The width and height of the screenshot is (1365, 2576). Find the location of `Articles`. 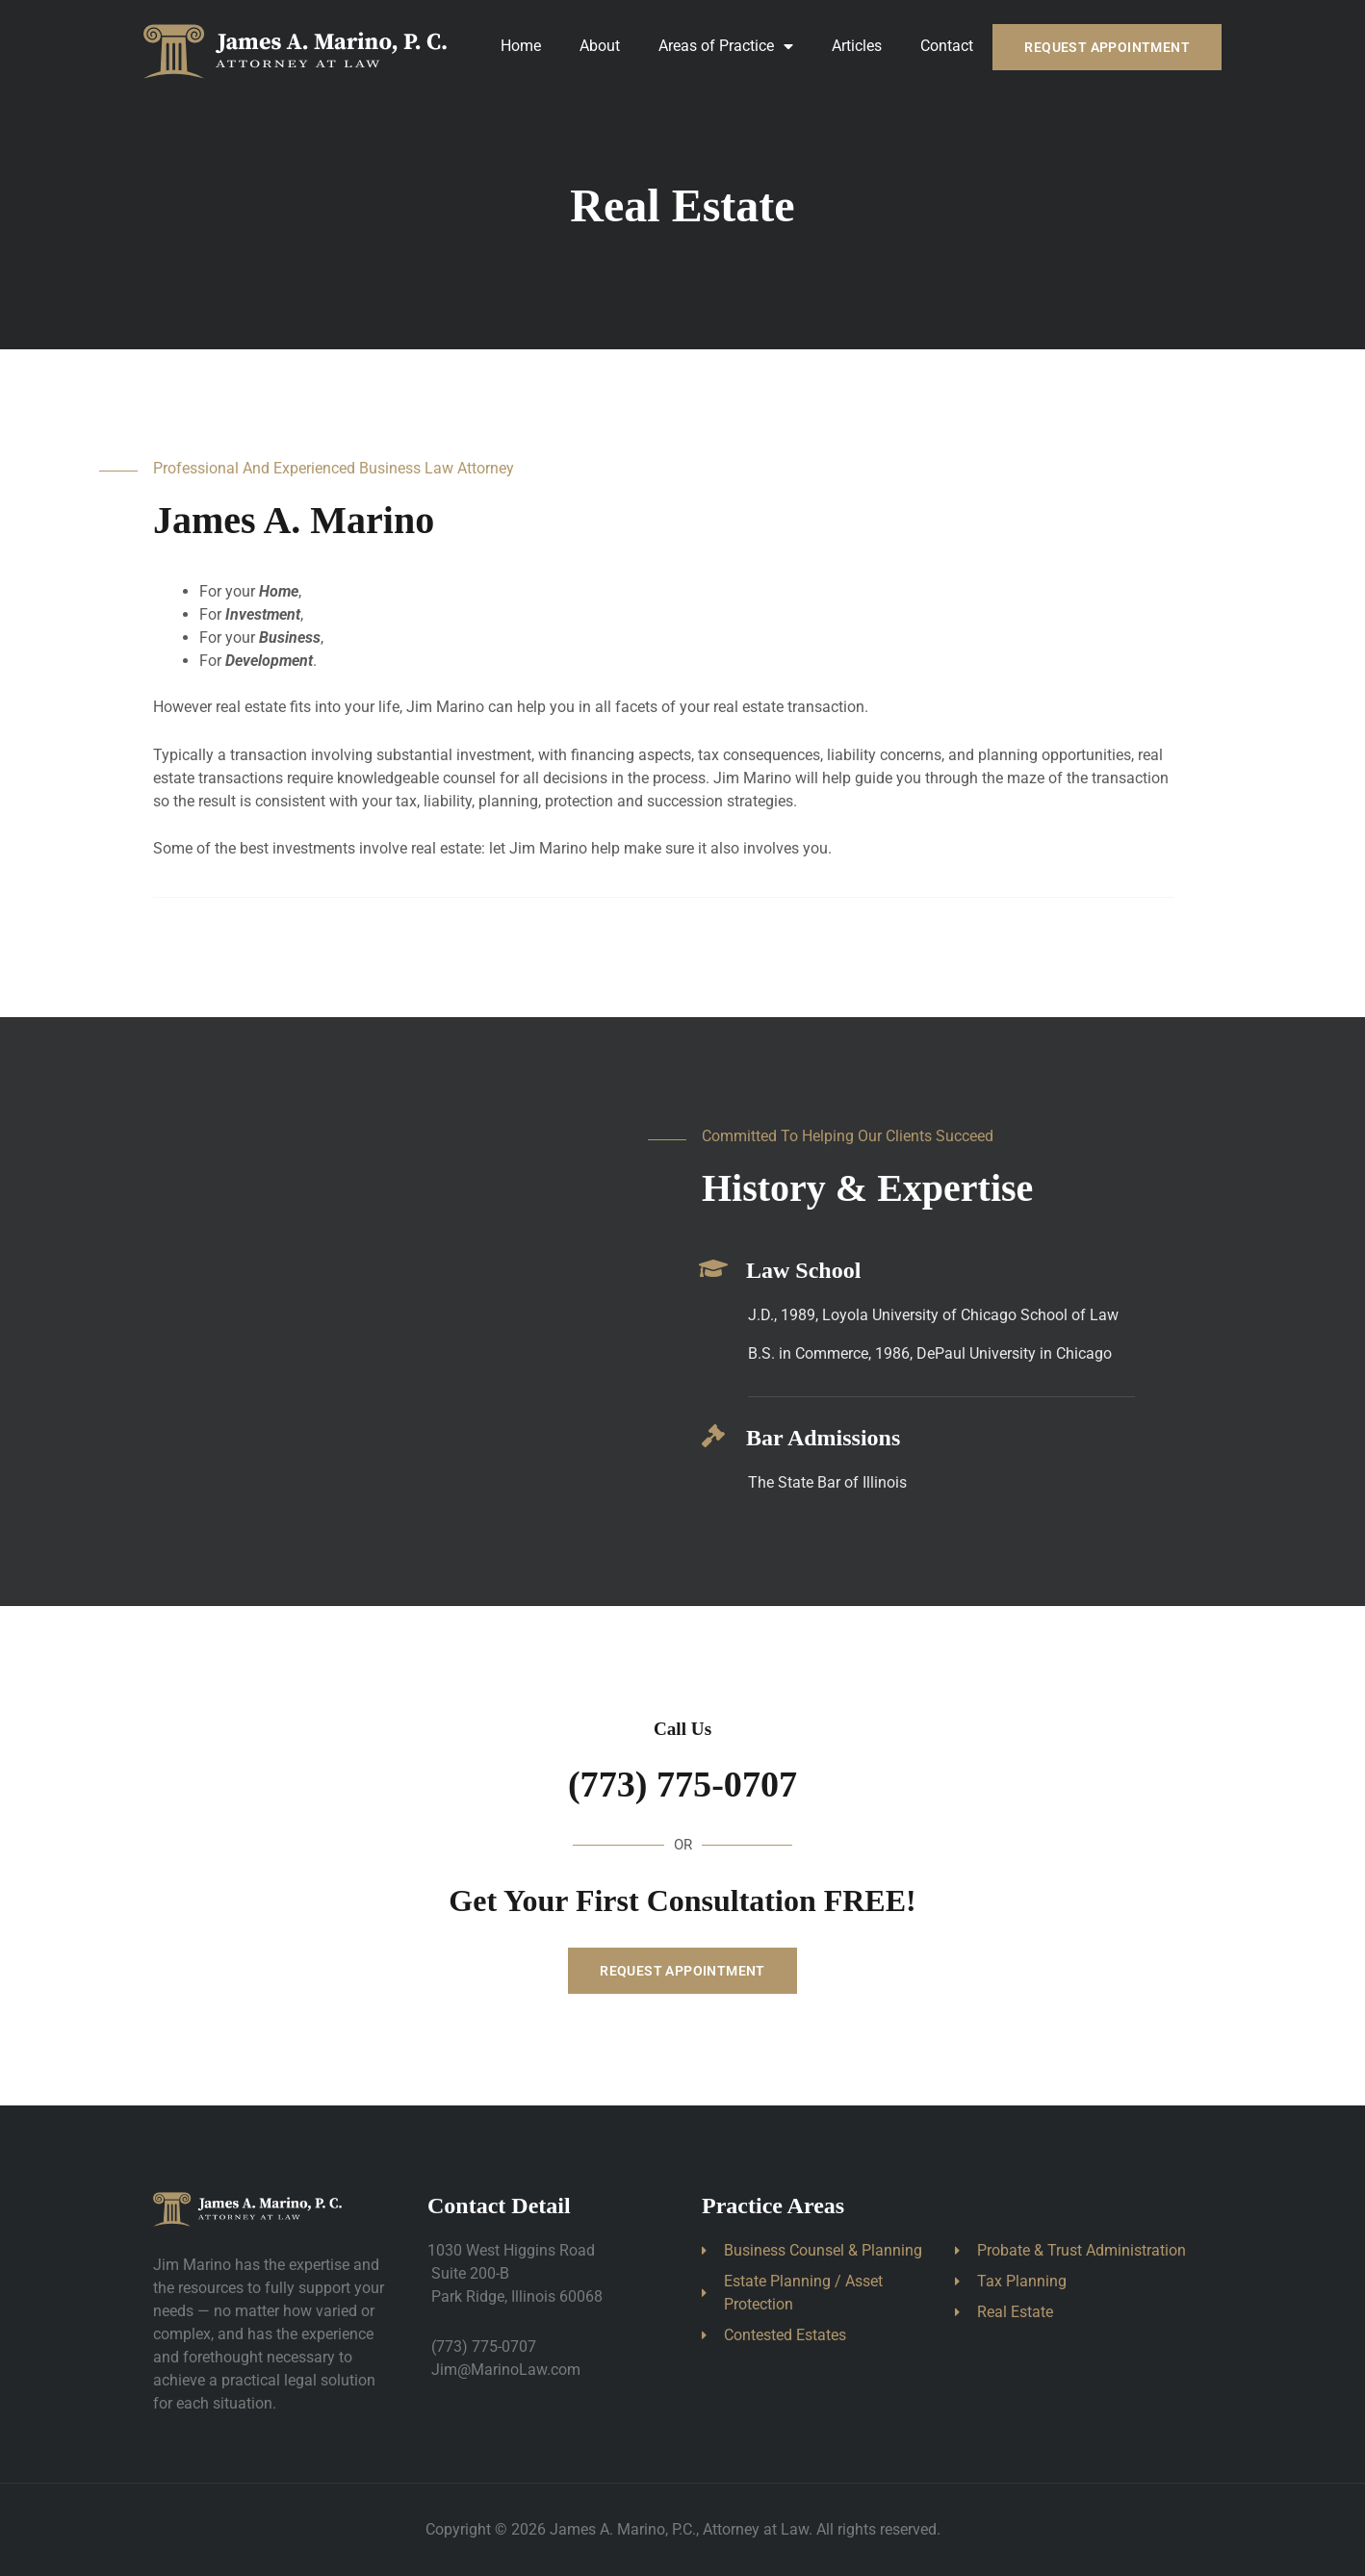

Articles is located at coordinates (857, 46).